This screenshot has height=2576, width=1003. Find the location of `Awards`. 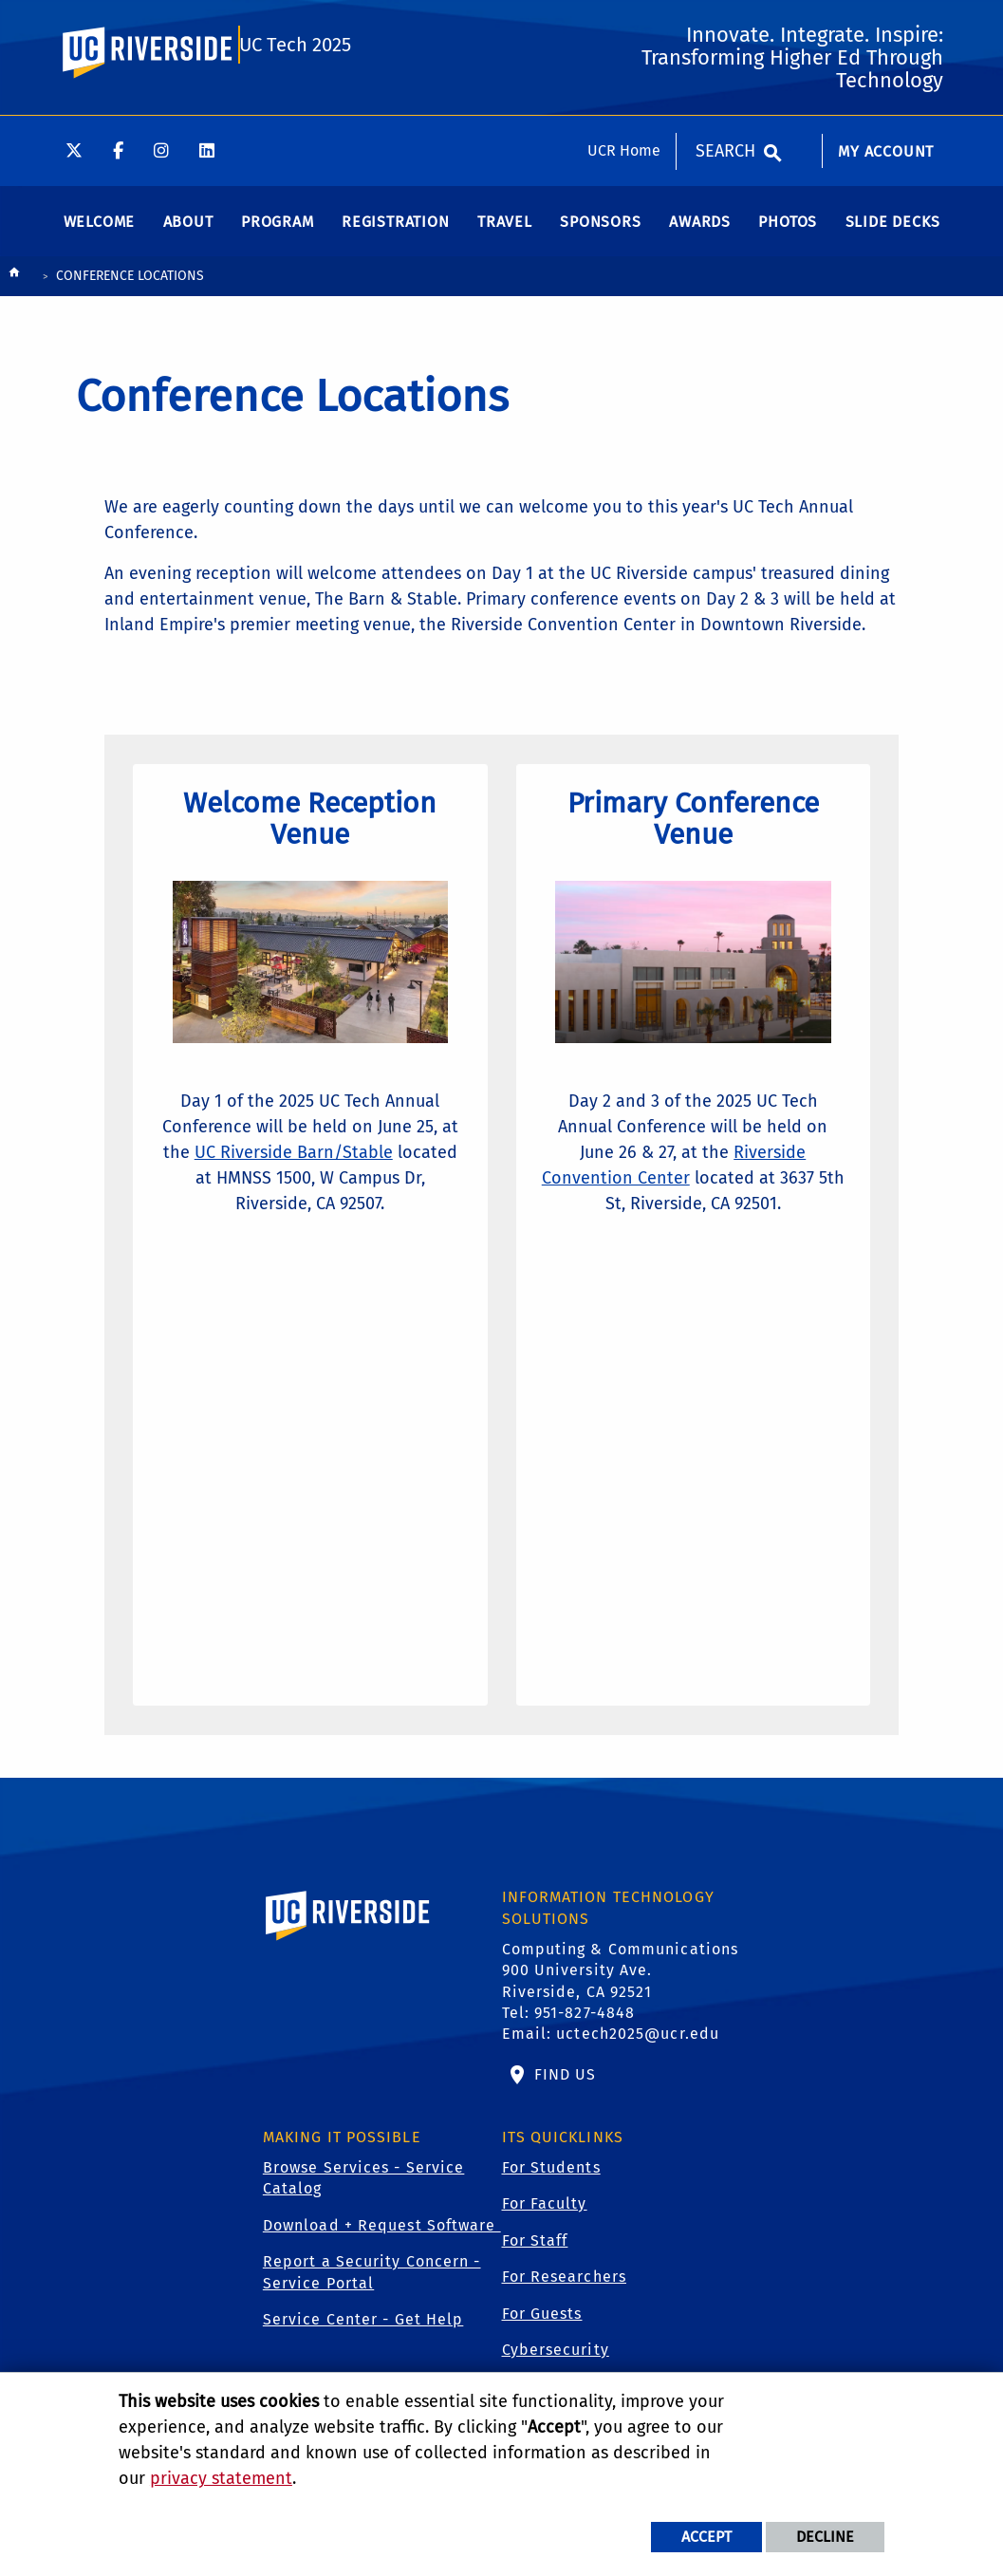

Awards is located at coordinates (700, 235).